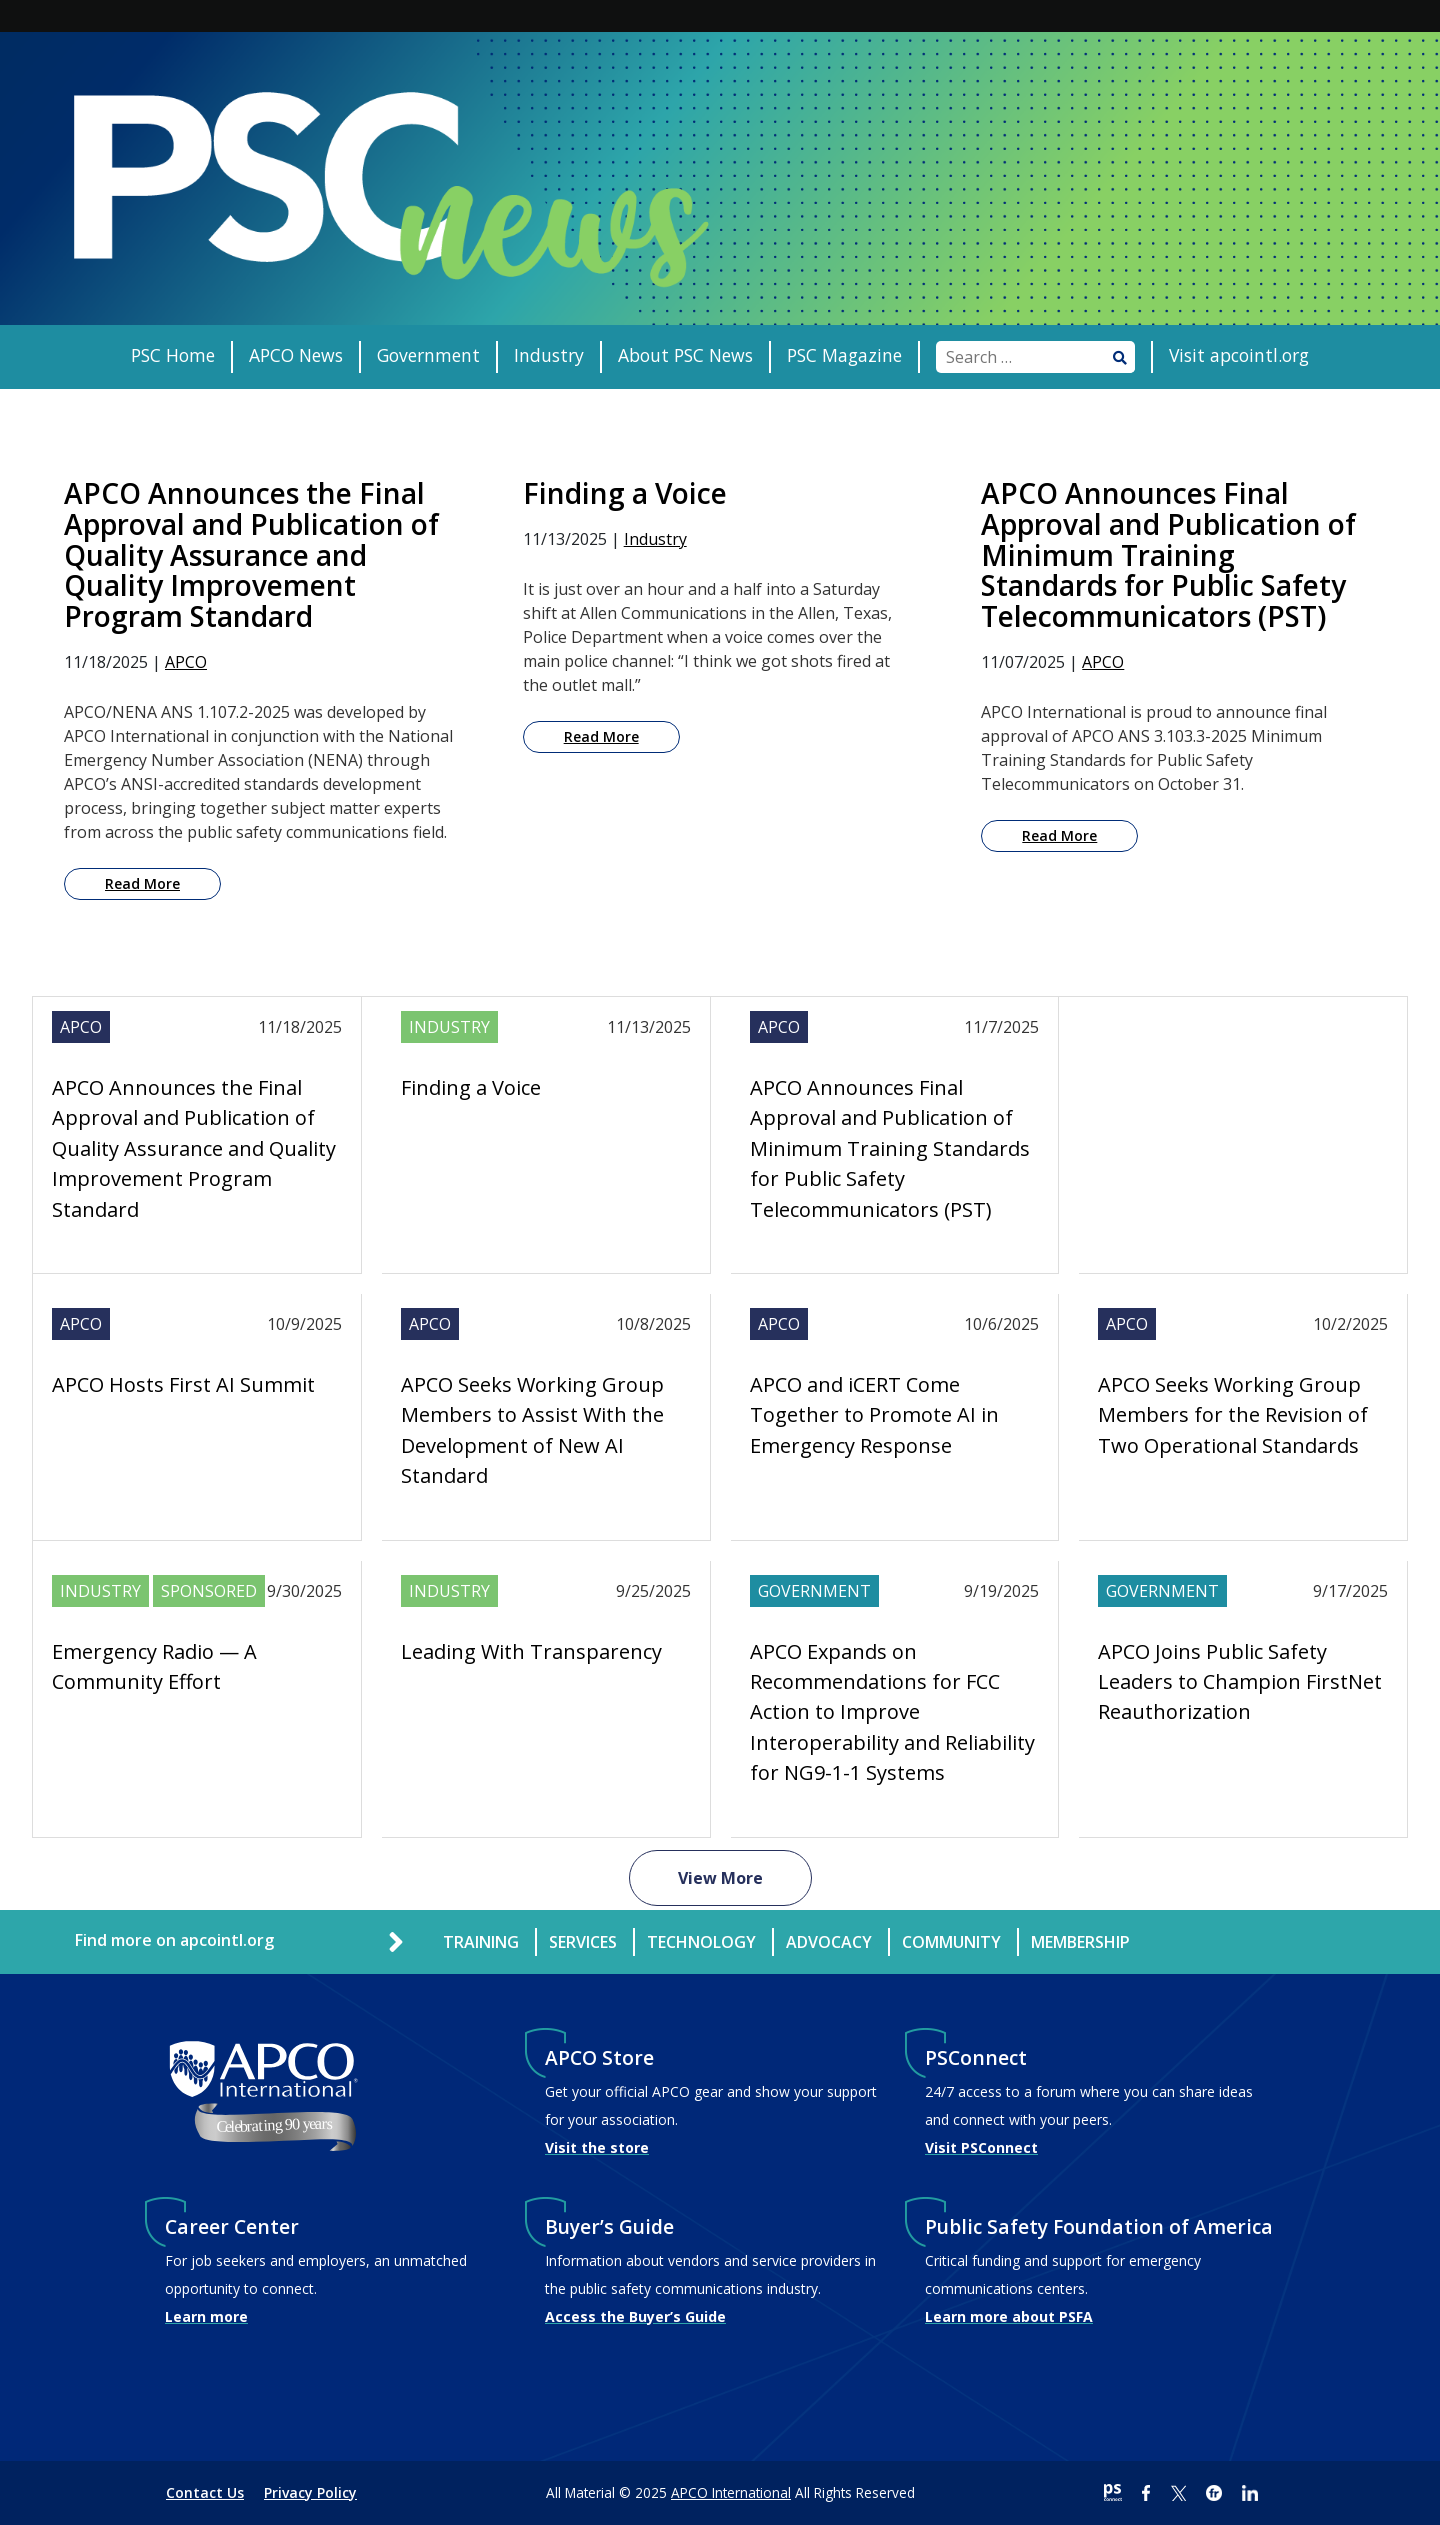  Describe the element at coordinates (892, 1712) in the screenshot. I see `APCO Expands on Recommendations for FCC Action to Improve Interoperability and Reliability for NG9-1-1 Systems` at that location.